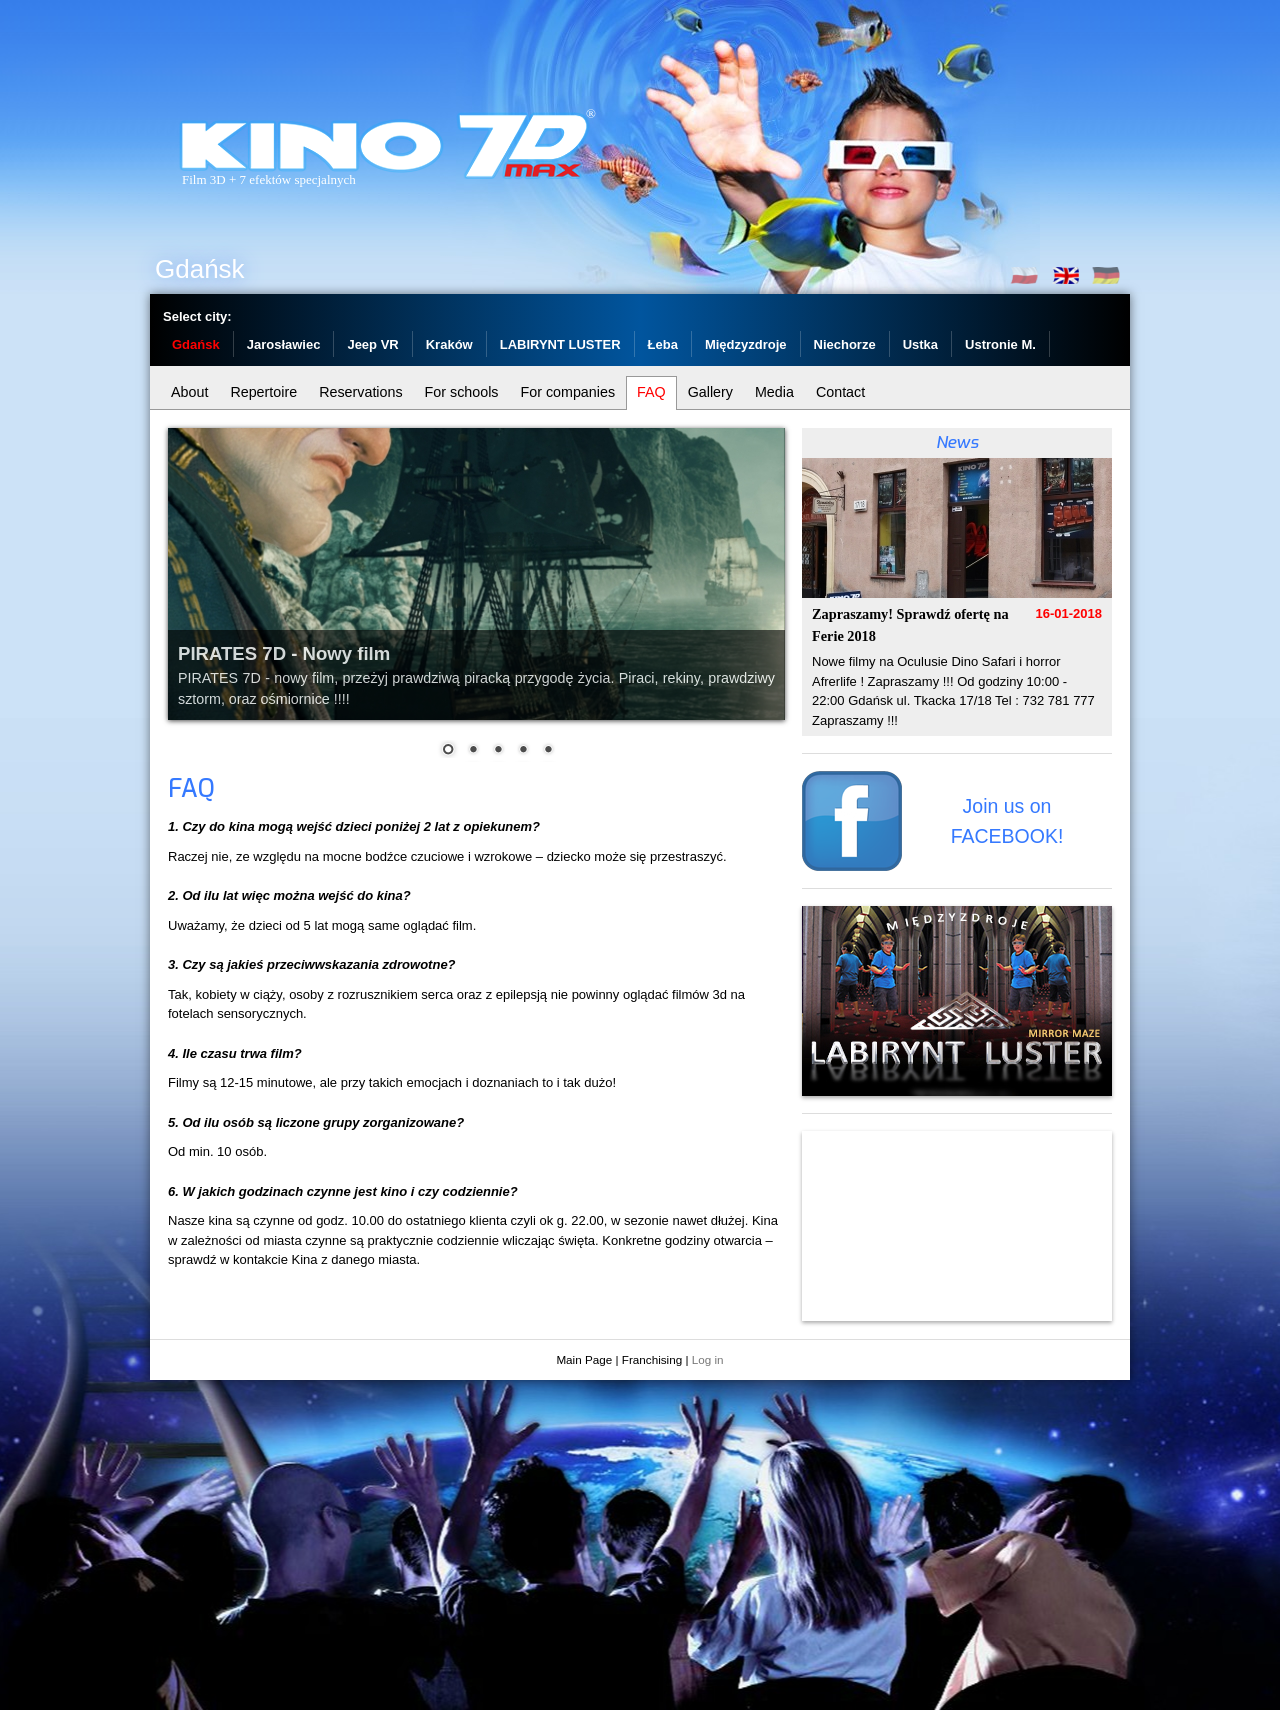 The image size is (1280, 1710). What do you see at coordinates (560, 344) in the screenshot?
I see `LABIRYNT LUSTER` at bounding box center [560, 344].